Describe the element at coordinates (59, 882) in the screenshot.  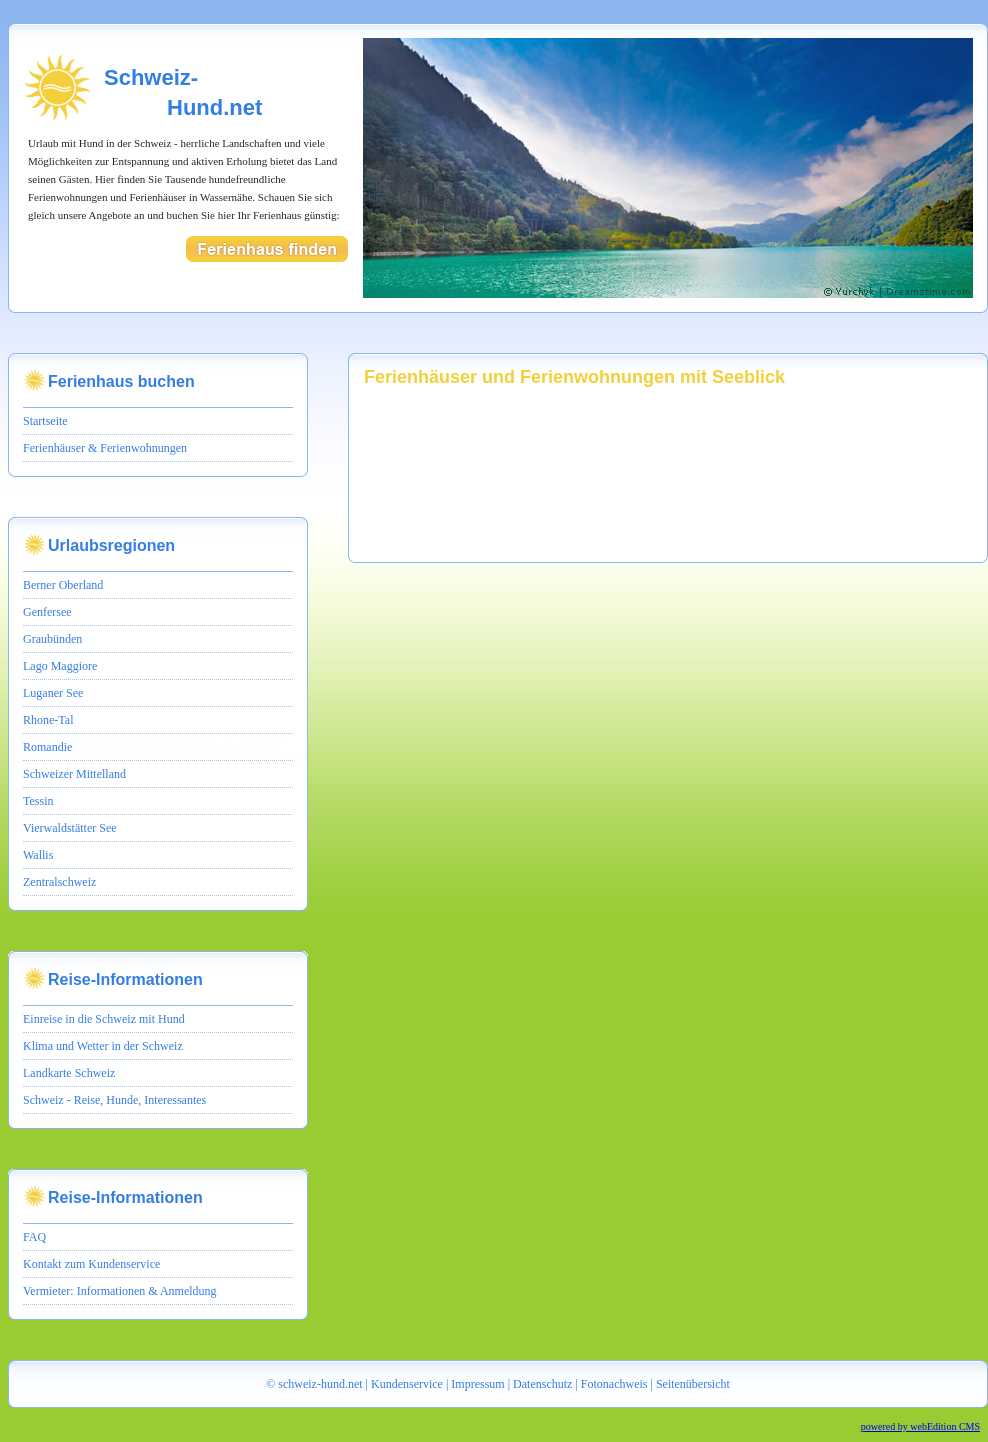
I see `Zentralschweiz` at that location.